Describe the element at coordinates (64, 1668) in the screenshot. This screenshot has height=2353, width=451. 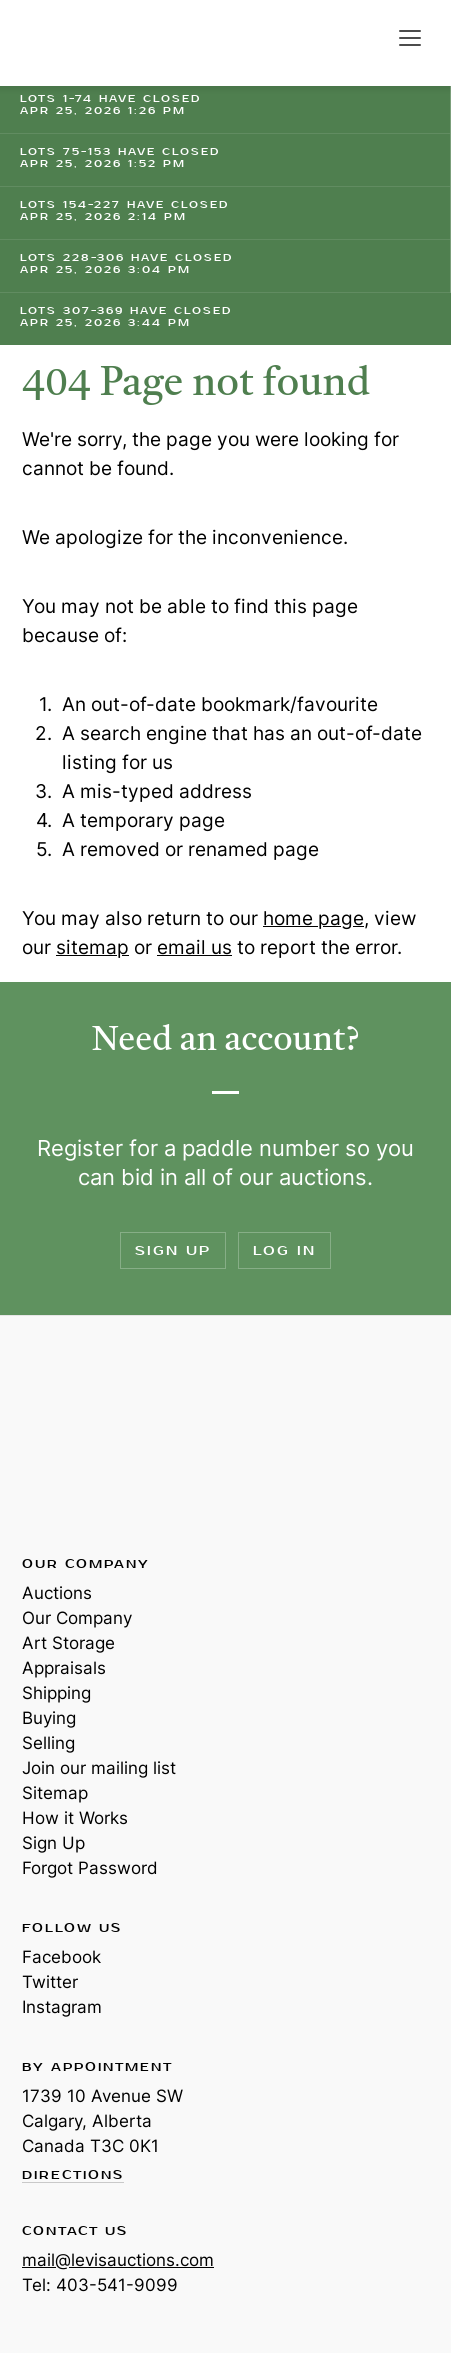
I see `Appraisals` at that location.